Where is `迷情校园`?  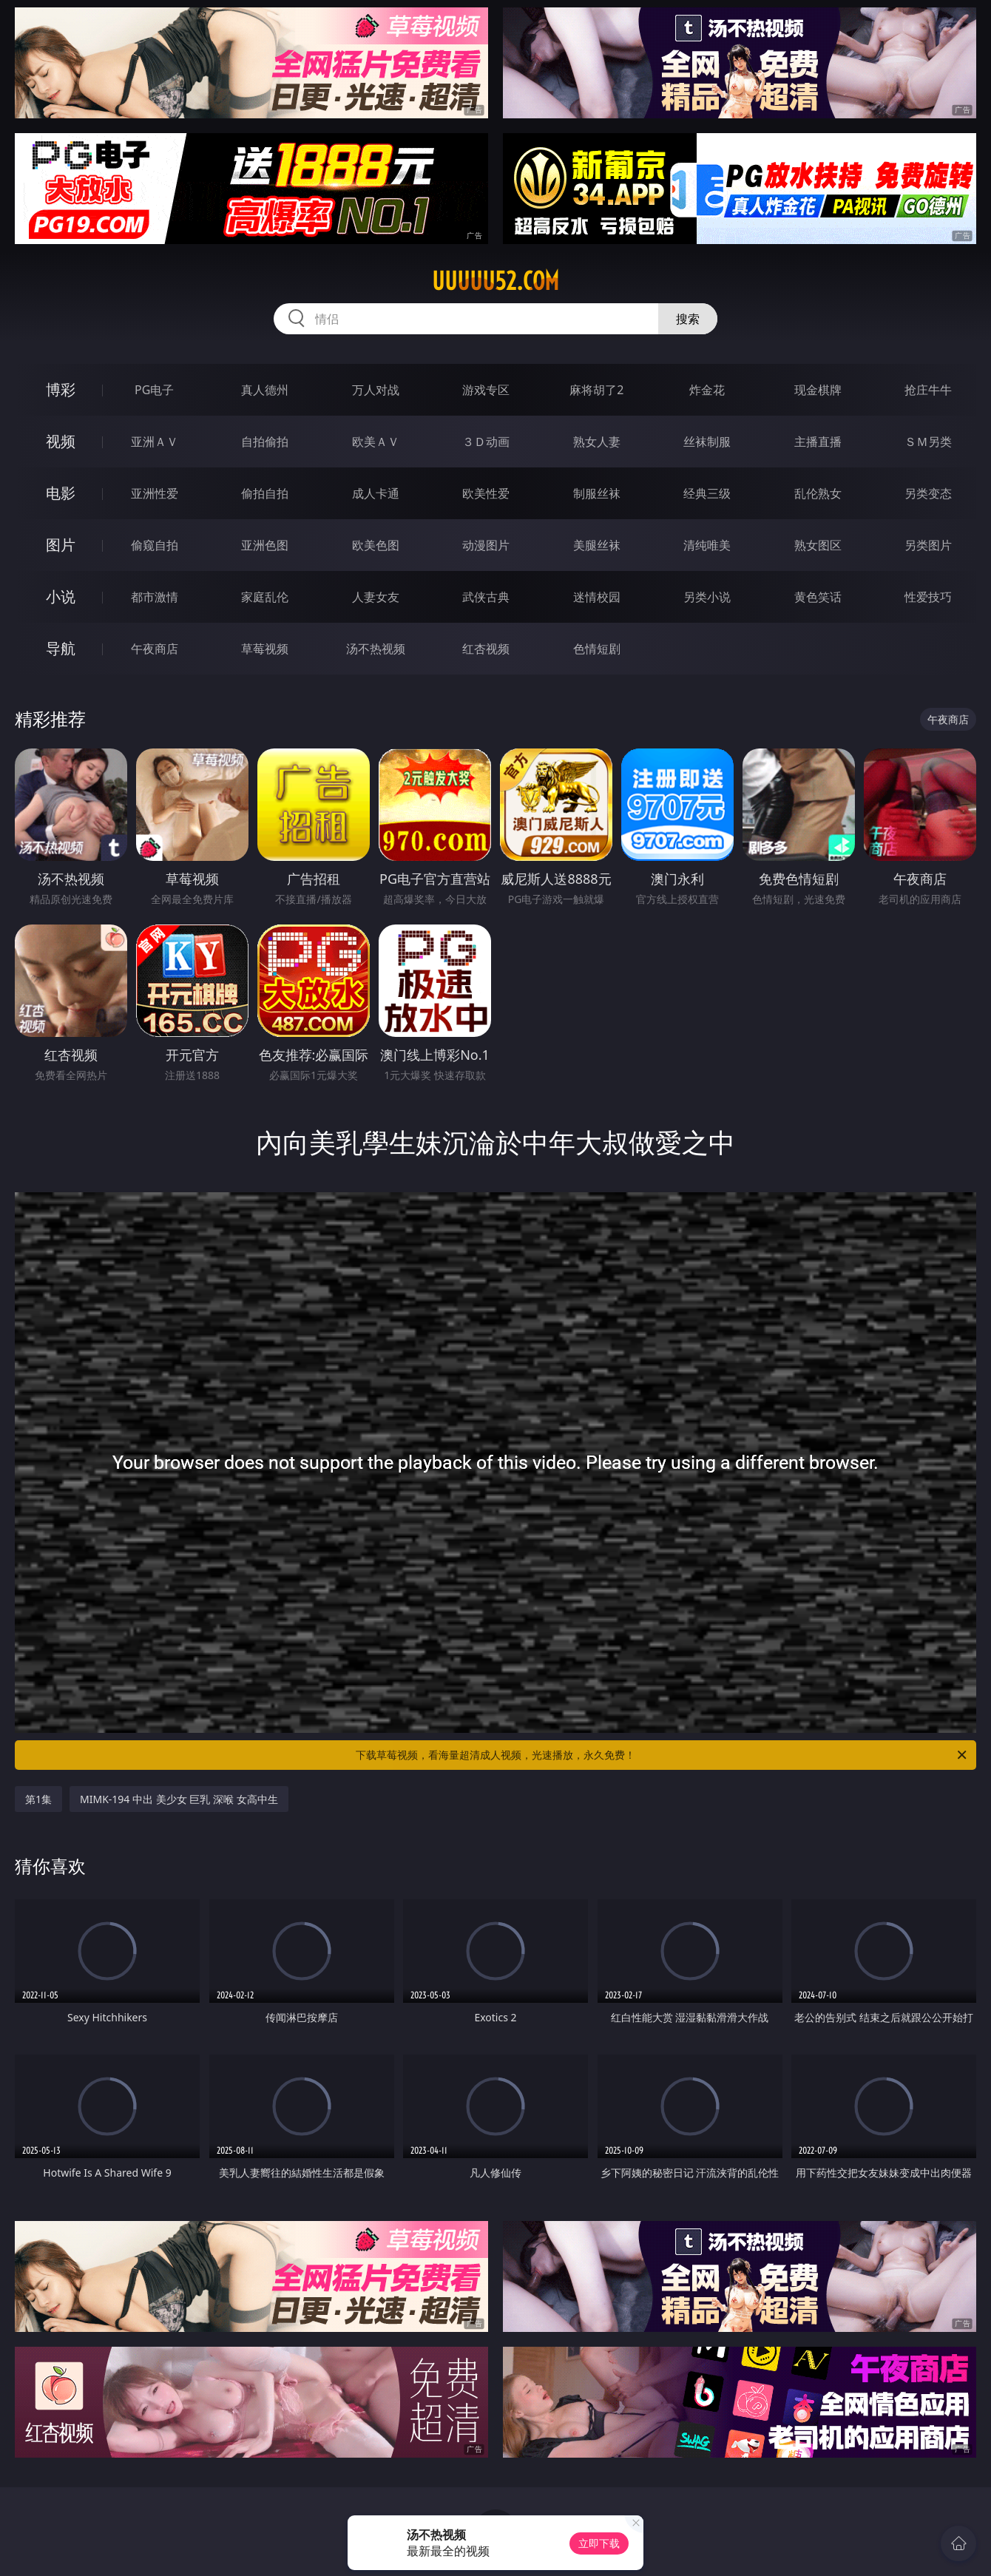 迷情校园 is located at coordinates (596, 597).